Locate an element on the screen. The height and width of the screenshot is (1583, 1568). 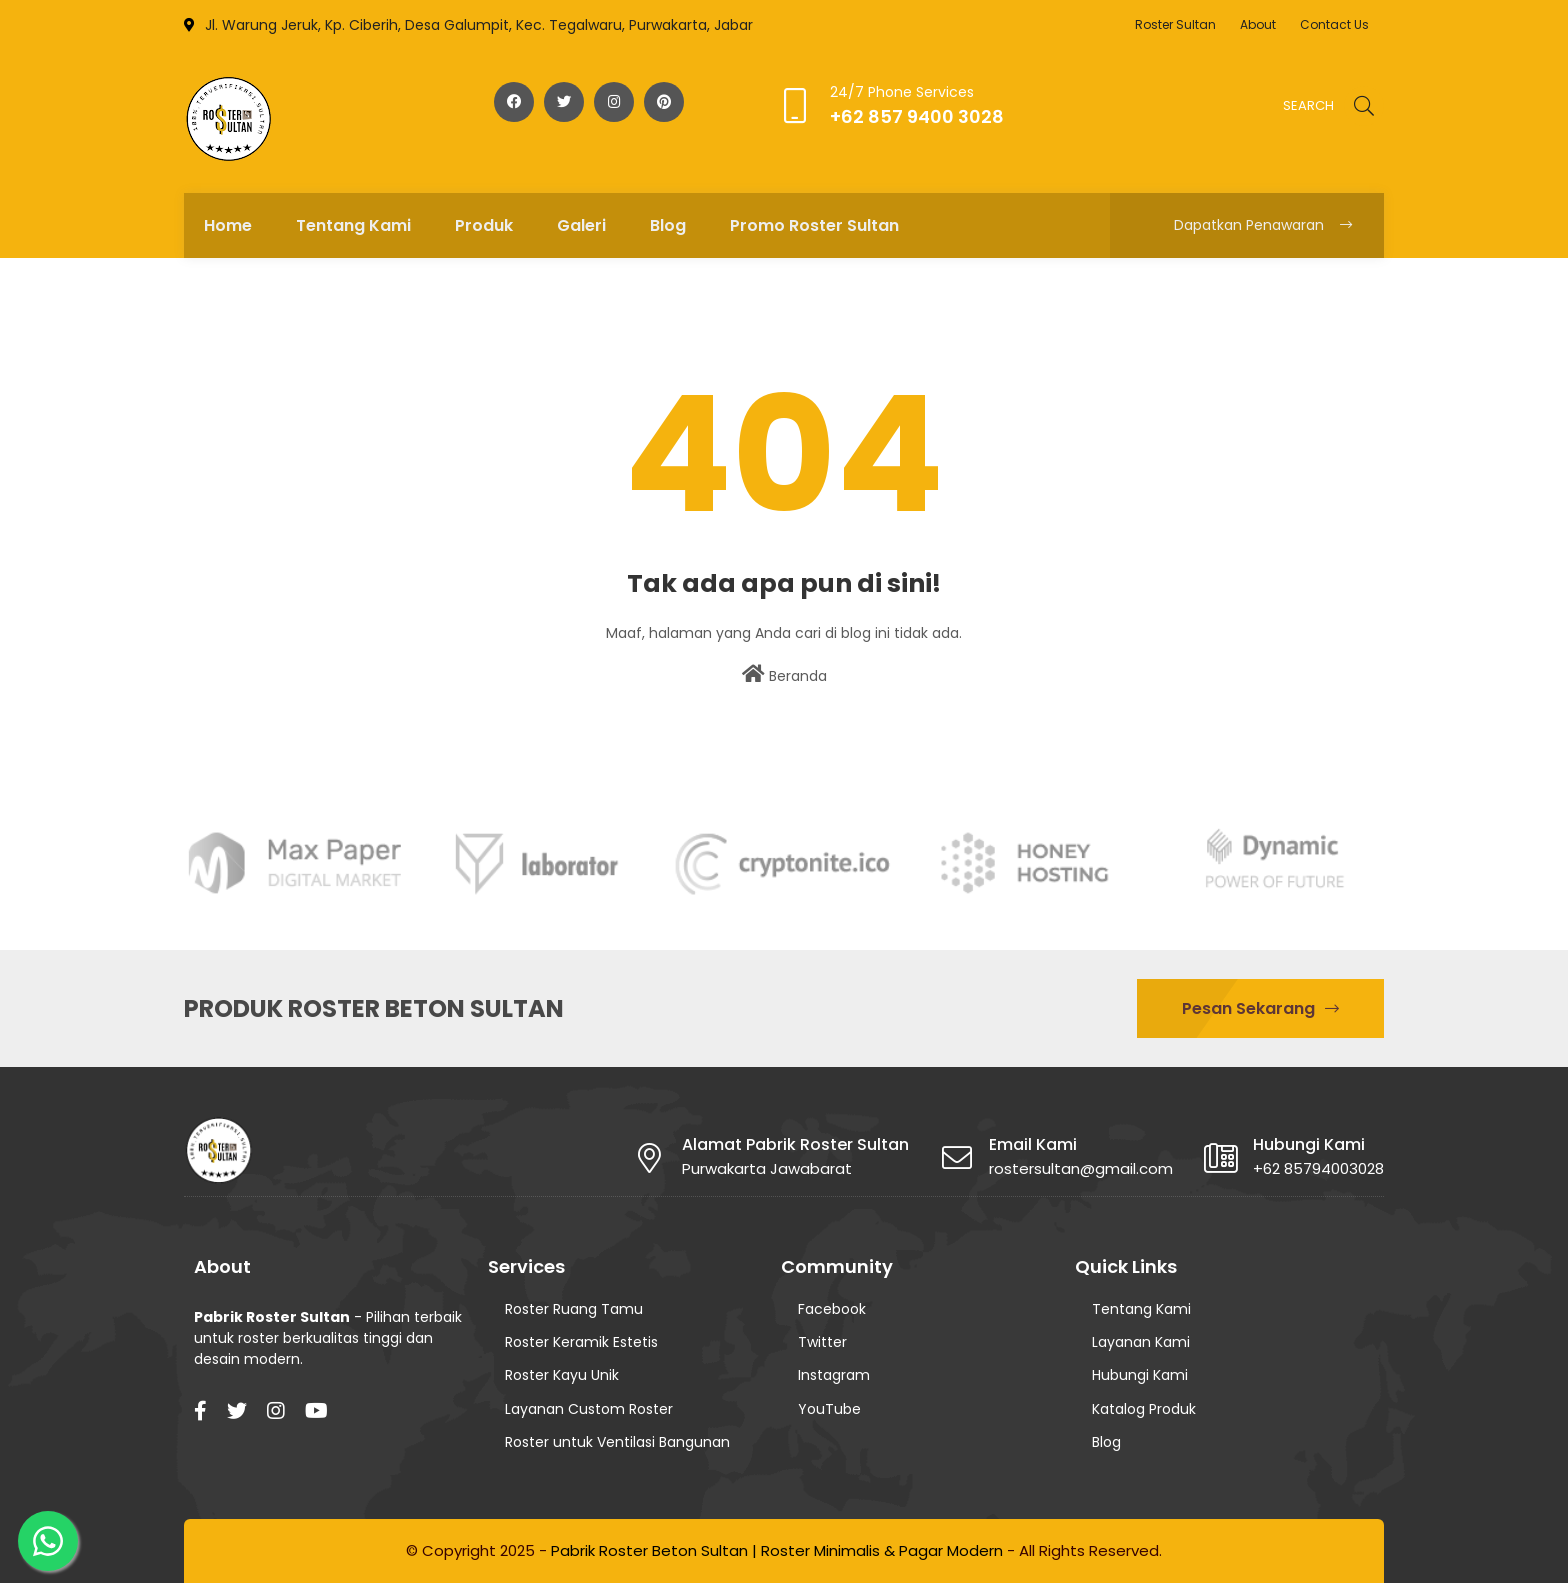
Hubungi Kami is located at coordinates (1140, 1375).